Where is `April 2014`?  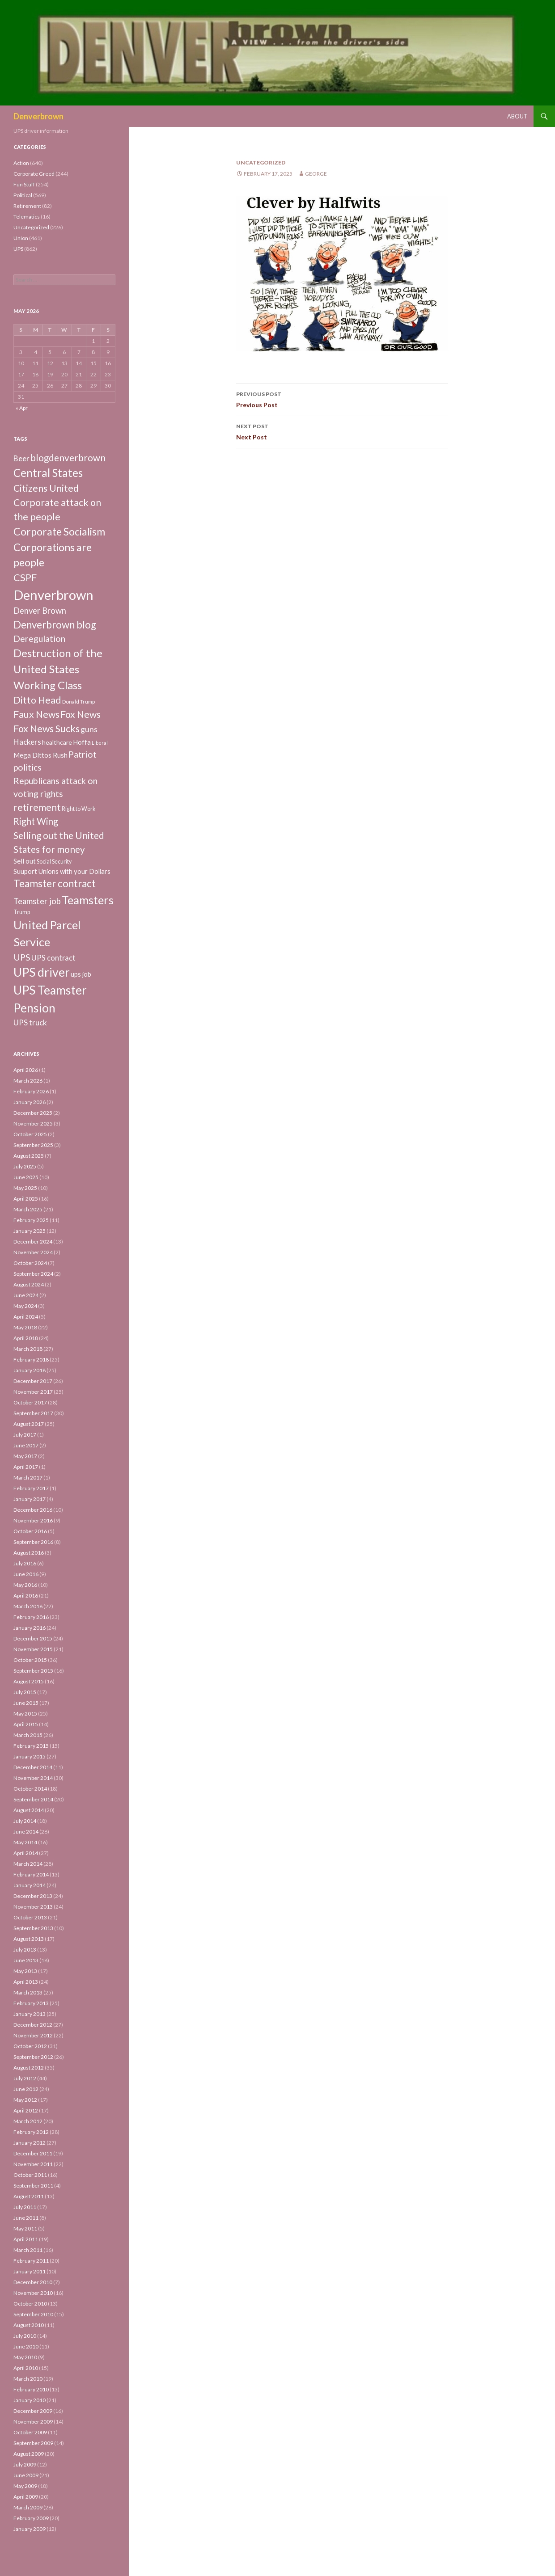
April 2014 is located at coordinates (25, 1853).